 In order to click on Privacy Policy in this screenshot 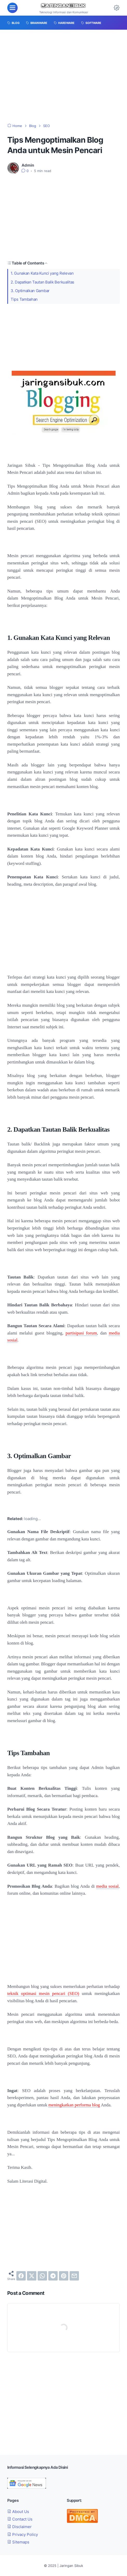, I will do `click(22, 2534)`.